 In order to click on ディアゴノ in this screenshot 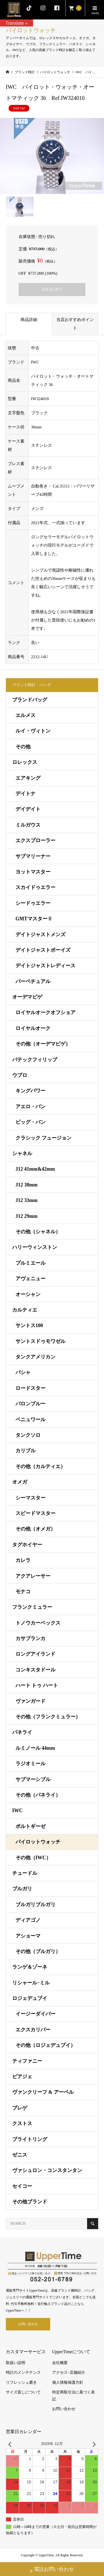, I will do `click(28, 1920)`.